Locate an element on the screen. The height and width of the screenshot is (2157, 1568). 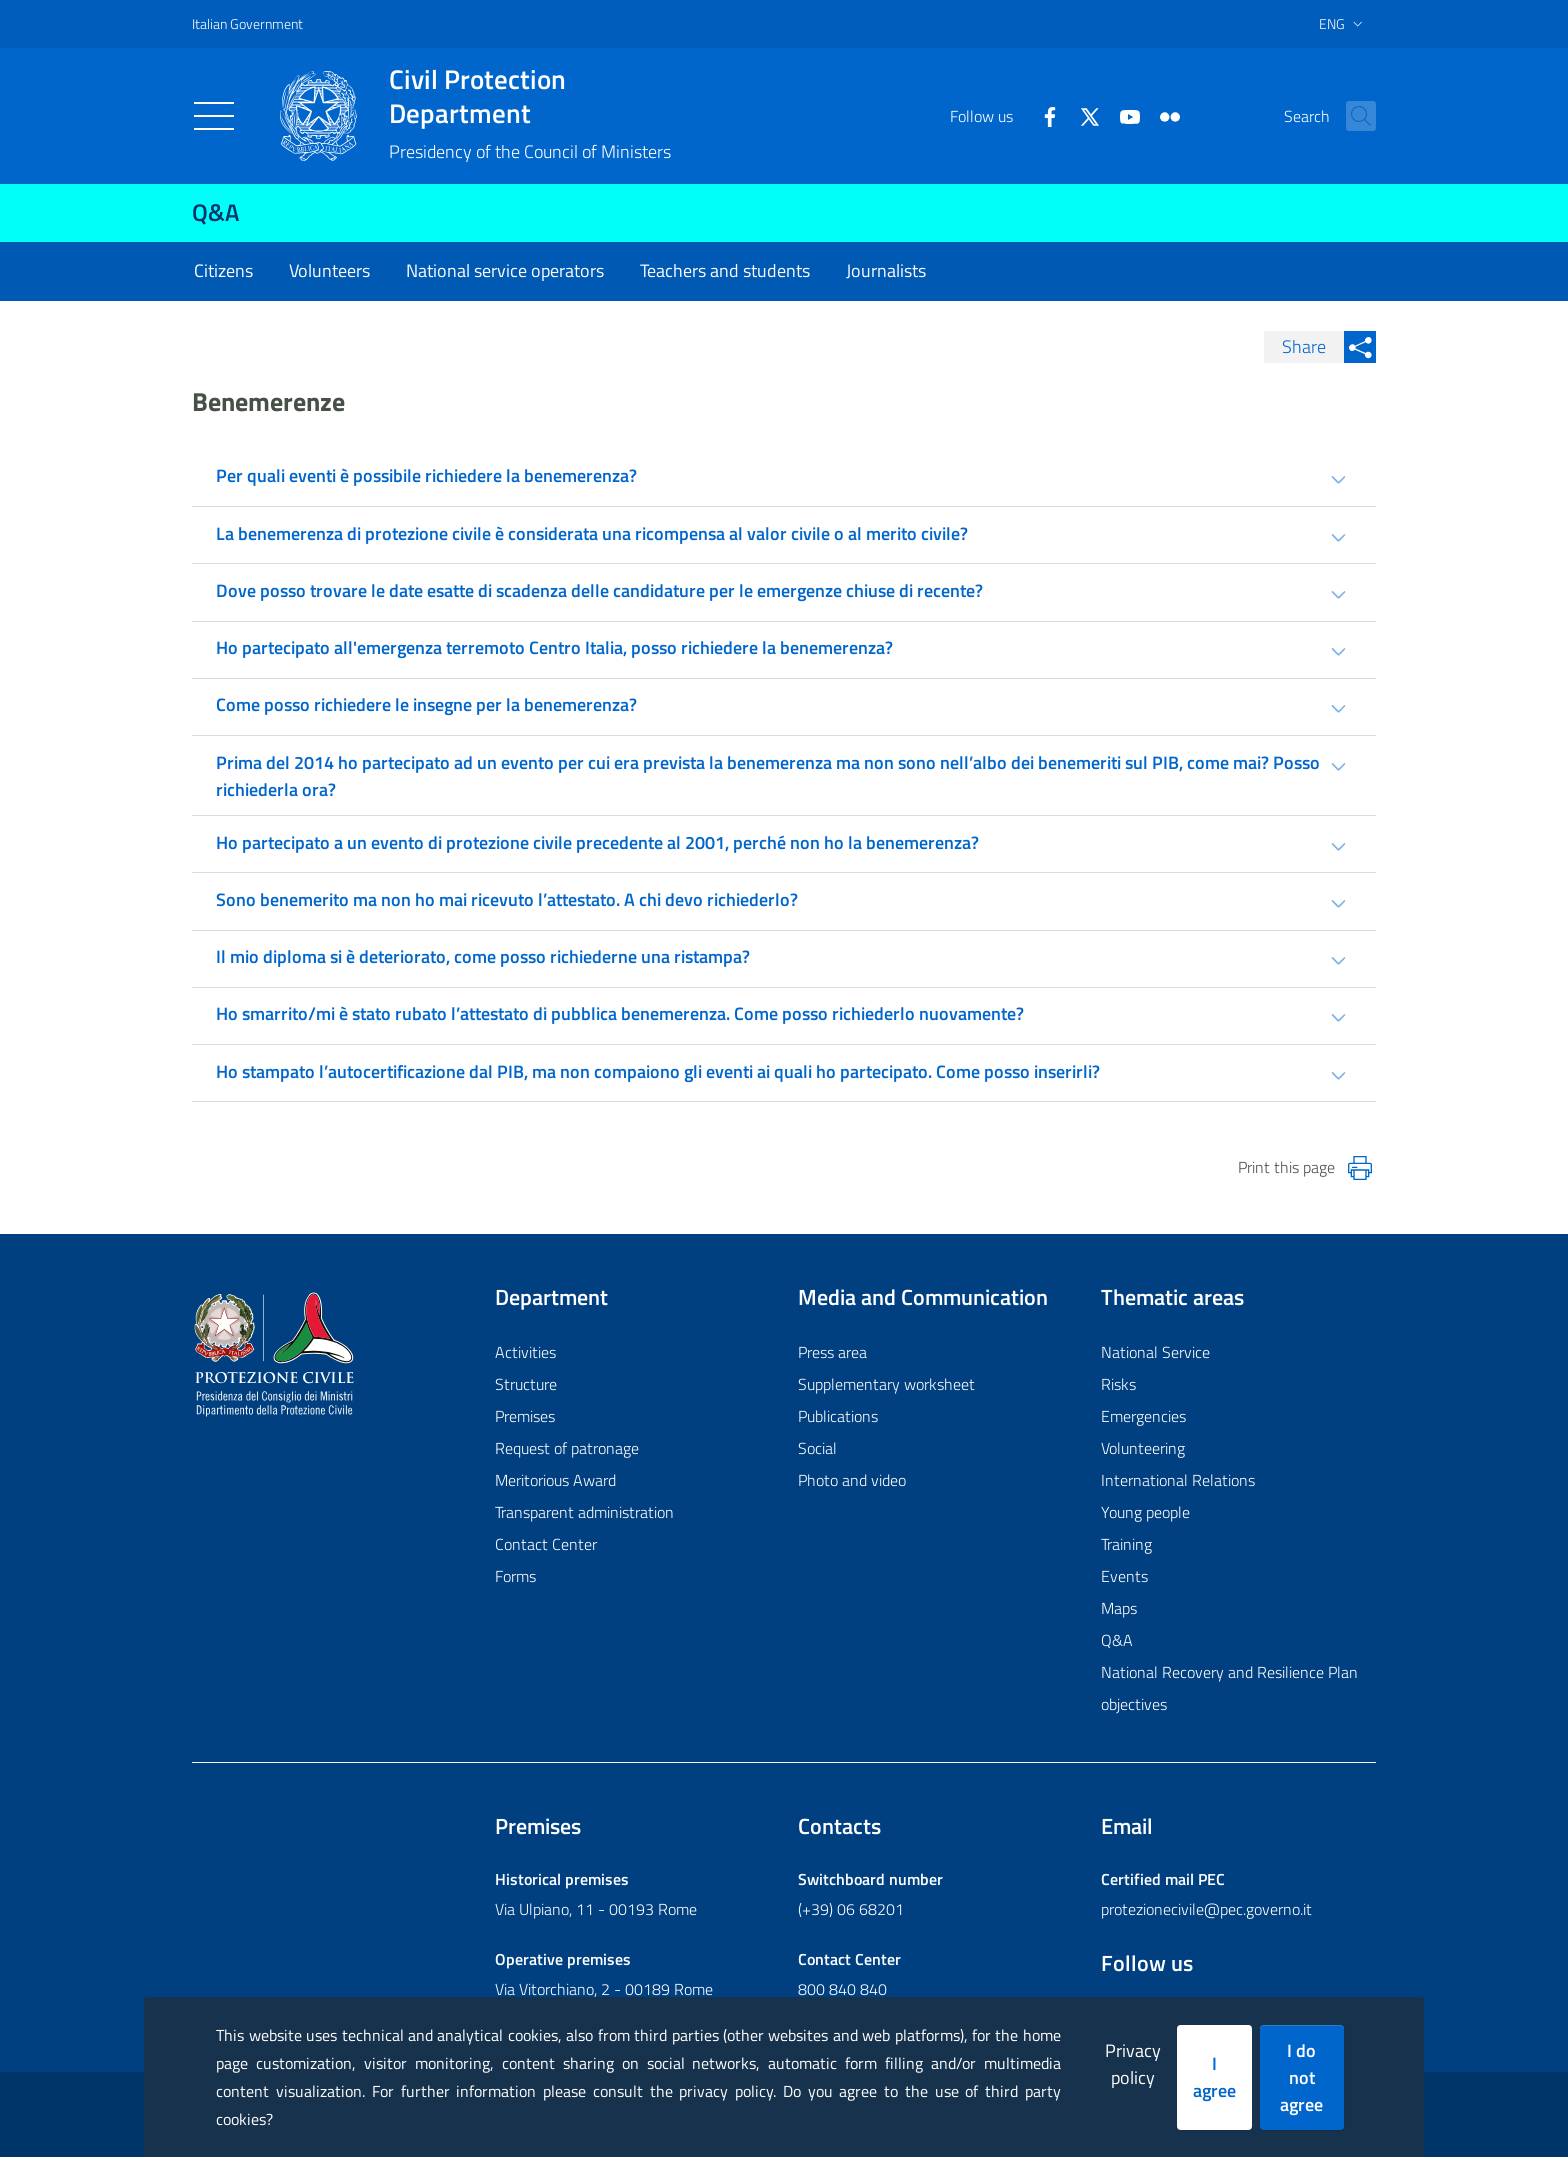
Dove posso trovare le date esatte di scadenza delle candidature per le emergenze chiuse di recente? [tab] is located at coordinates (599, 590).